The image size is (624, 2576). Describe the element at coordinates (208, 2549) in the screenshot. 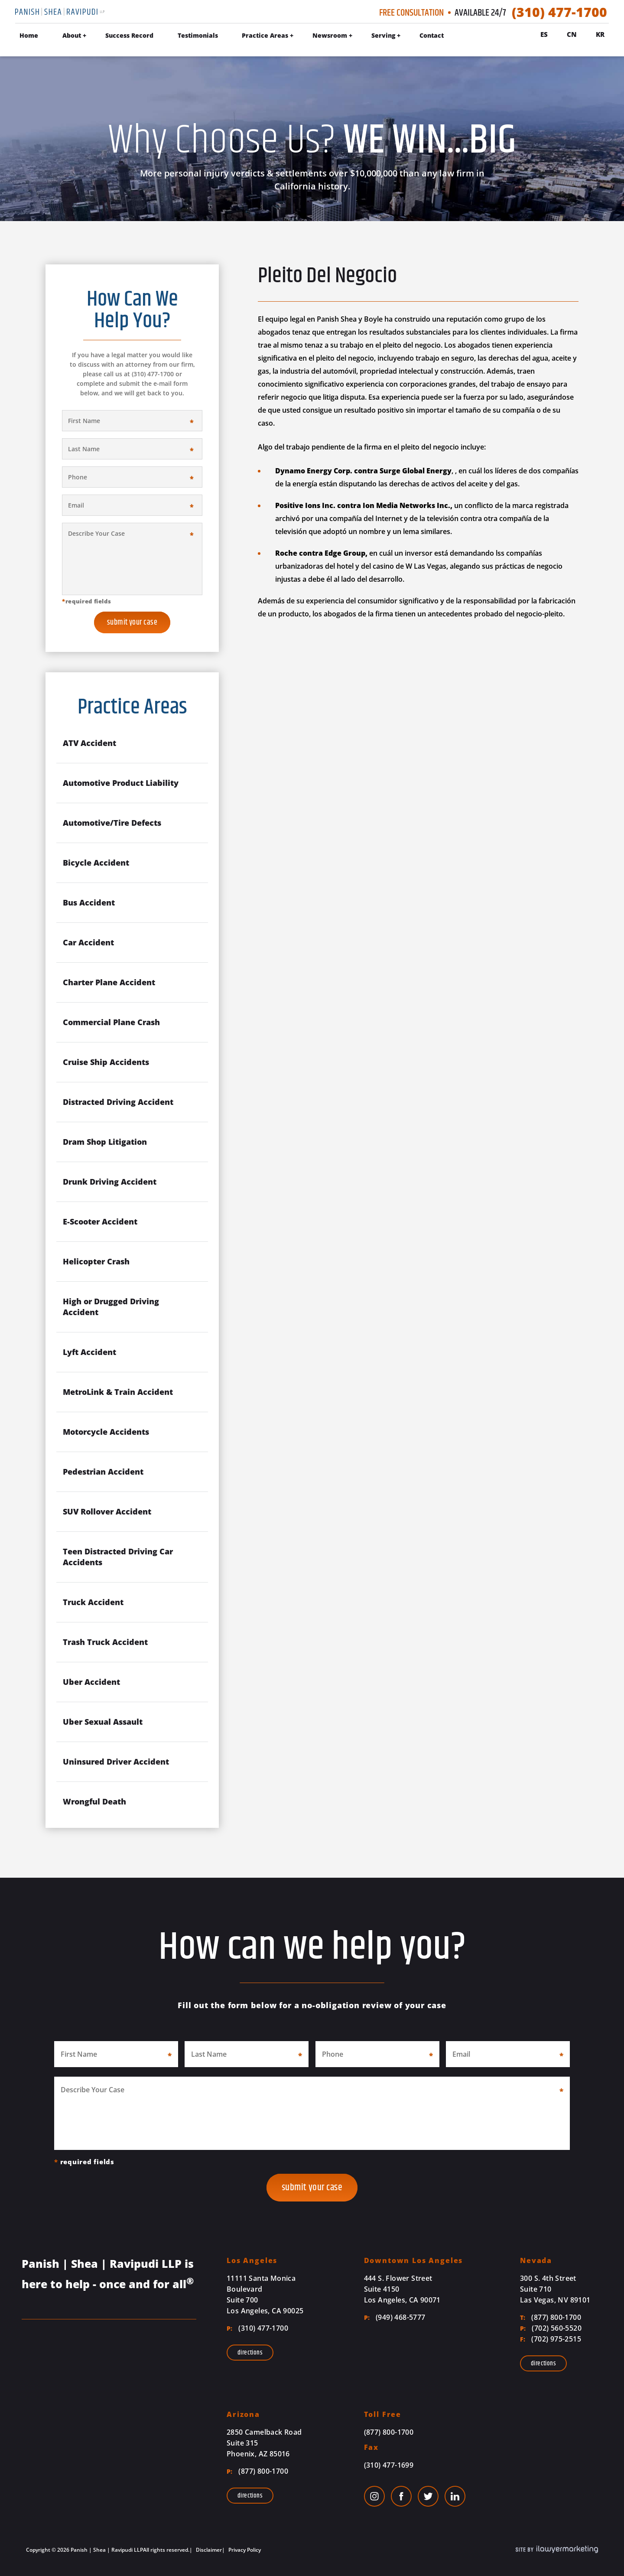

I see `Disclaimer` at that location.